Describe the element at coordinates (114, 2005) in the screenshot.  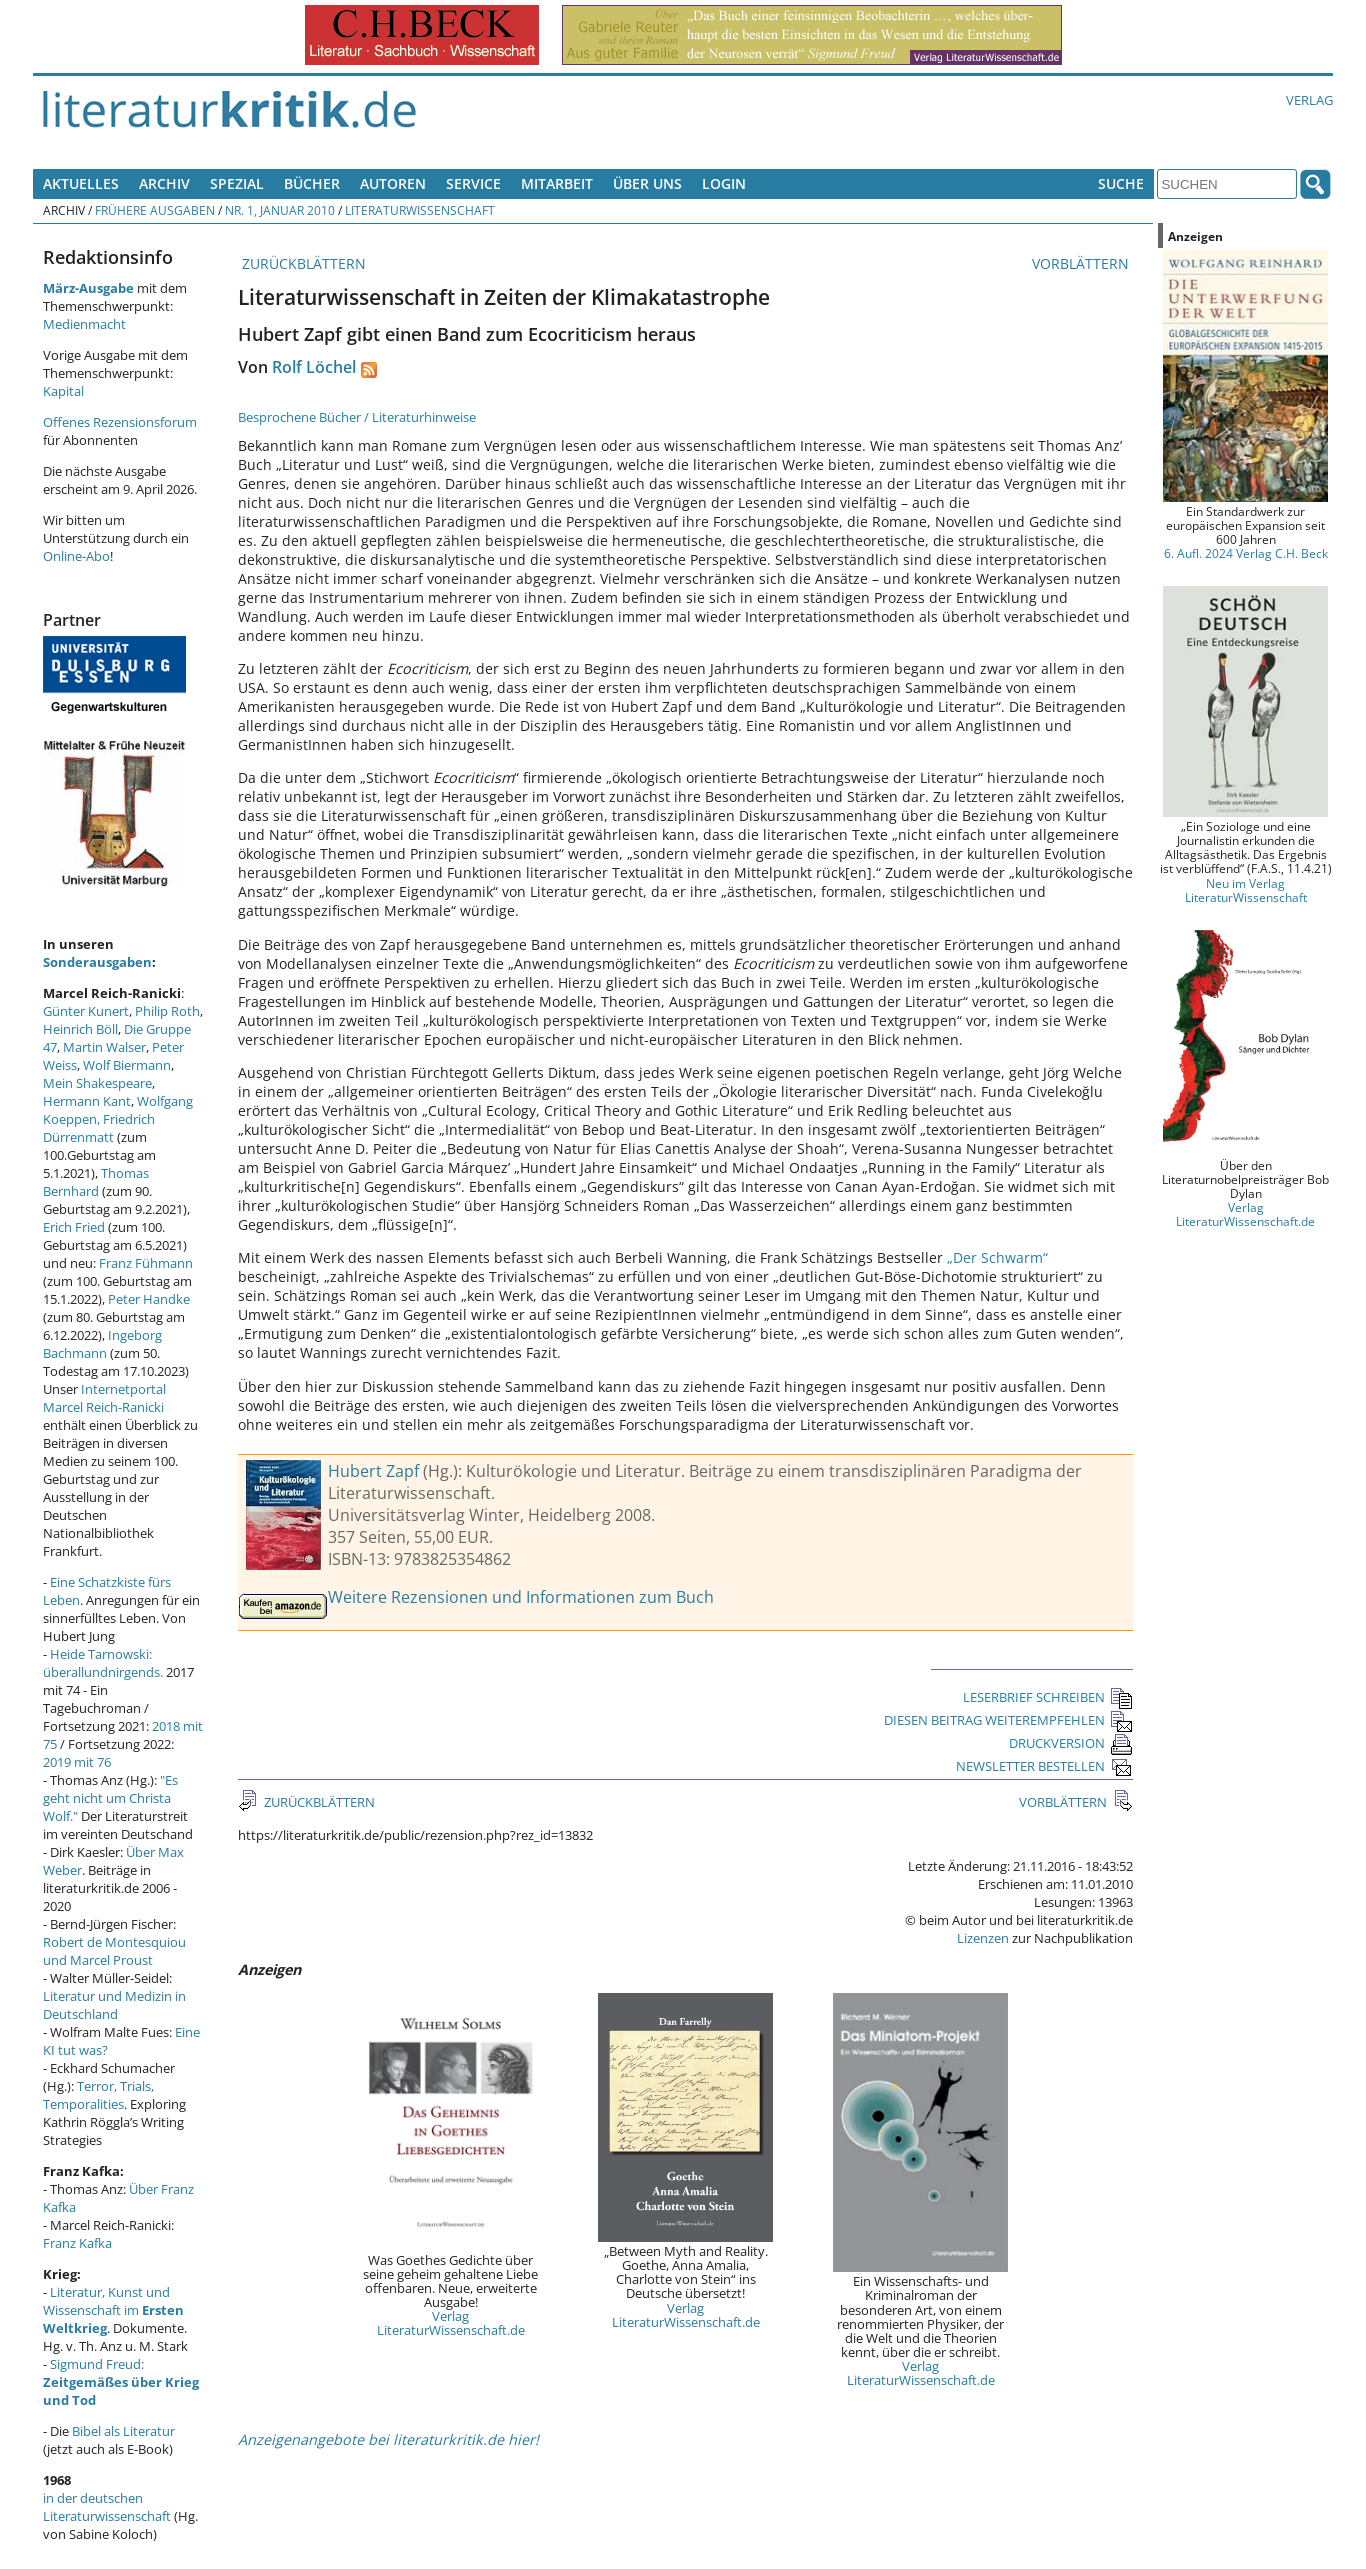
I see `Literatur und Medizin in Deutschland` at that location.